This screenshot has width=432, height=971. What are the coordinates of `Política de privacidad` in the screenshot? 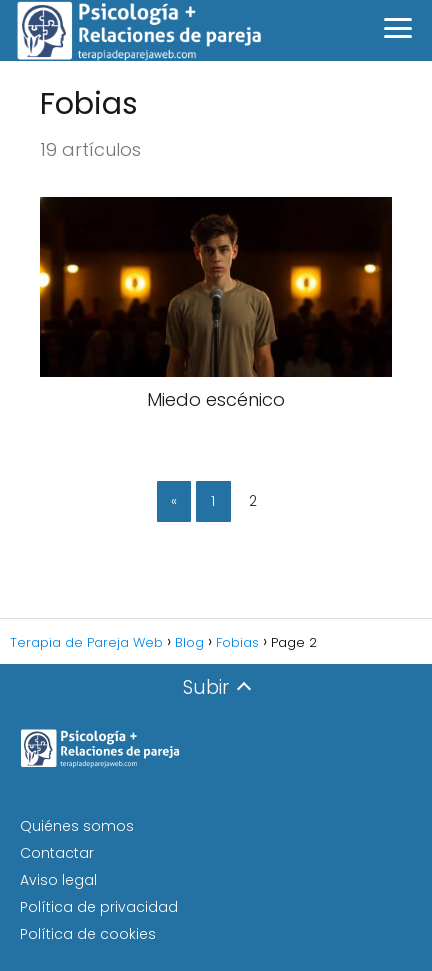 It's located at (99, 907).